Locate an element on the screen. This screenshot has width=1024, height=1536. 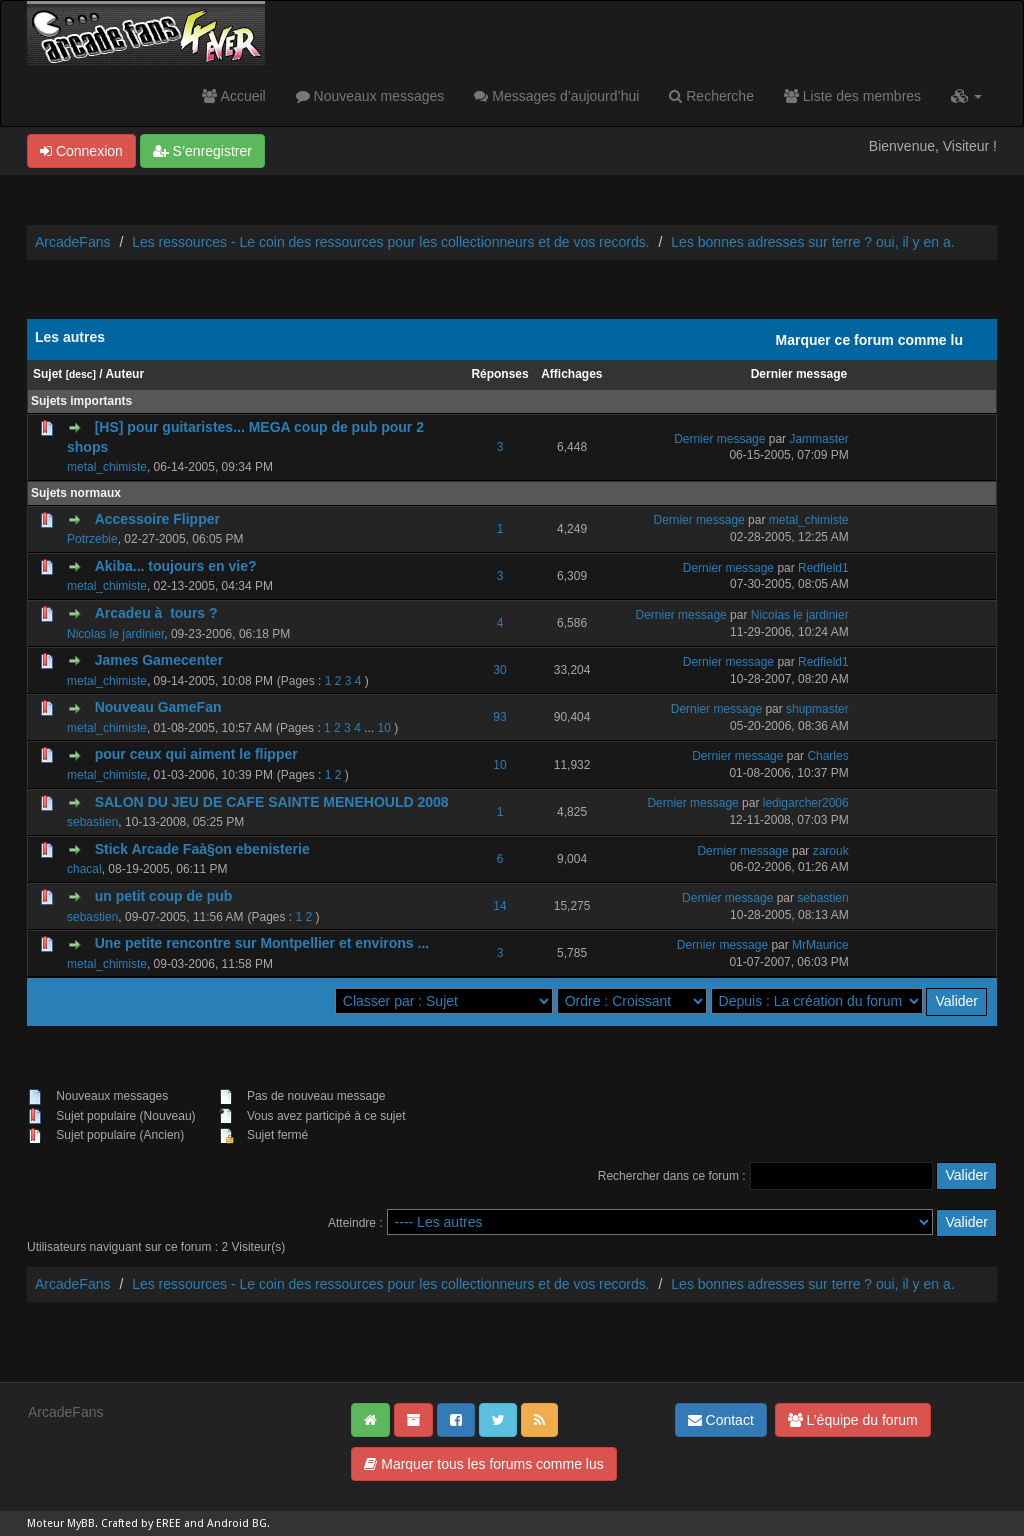
Connexion is located at coordinates (81, 151).